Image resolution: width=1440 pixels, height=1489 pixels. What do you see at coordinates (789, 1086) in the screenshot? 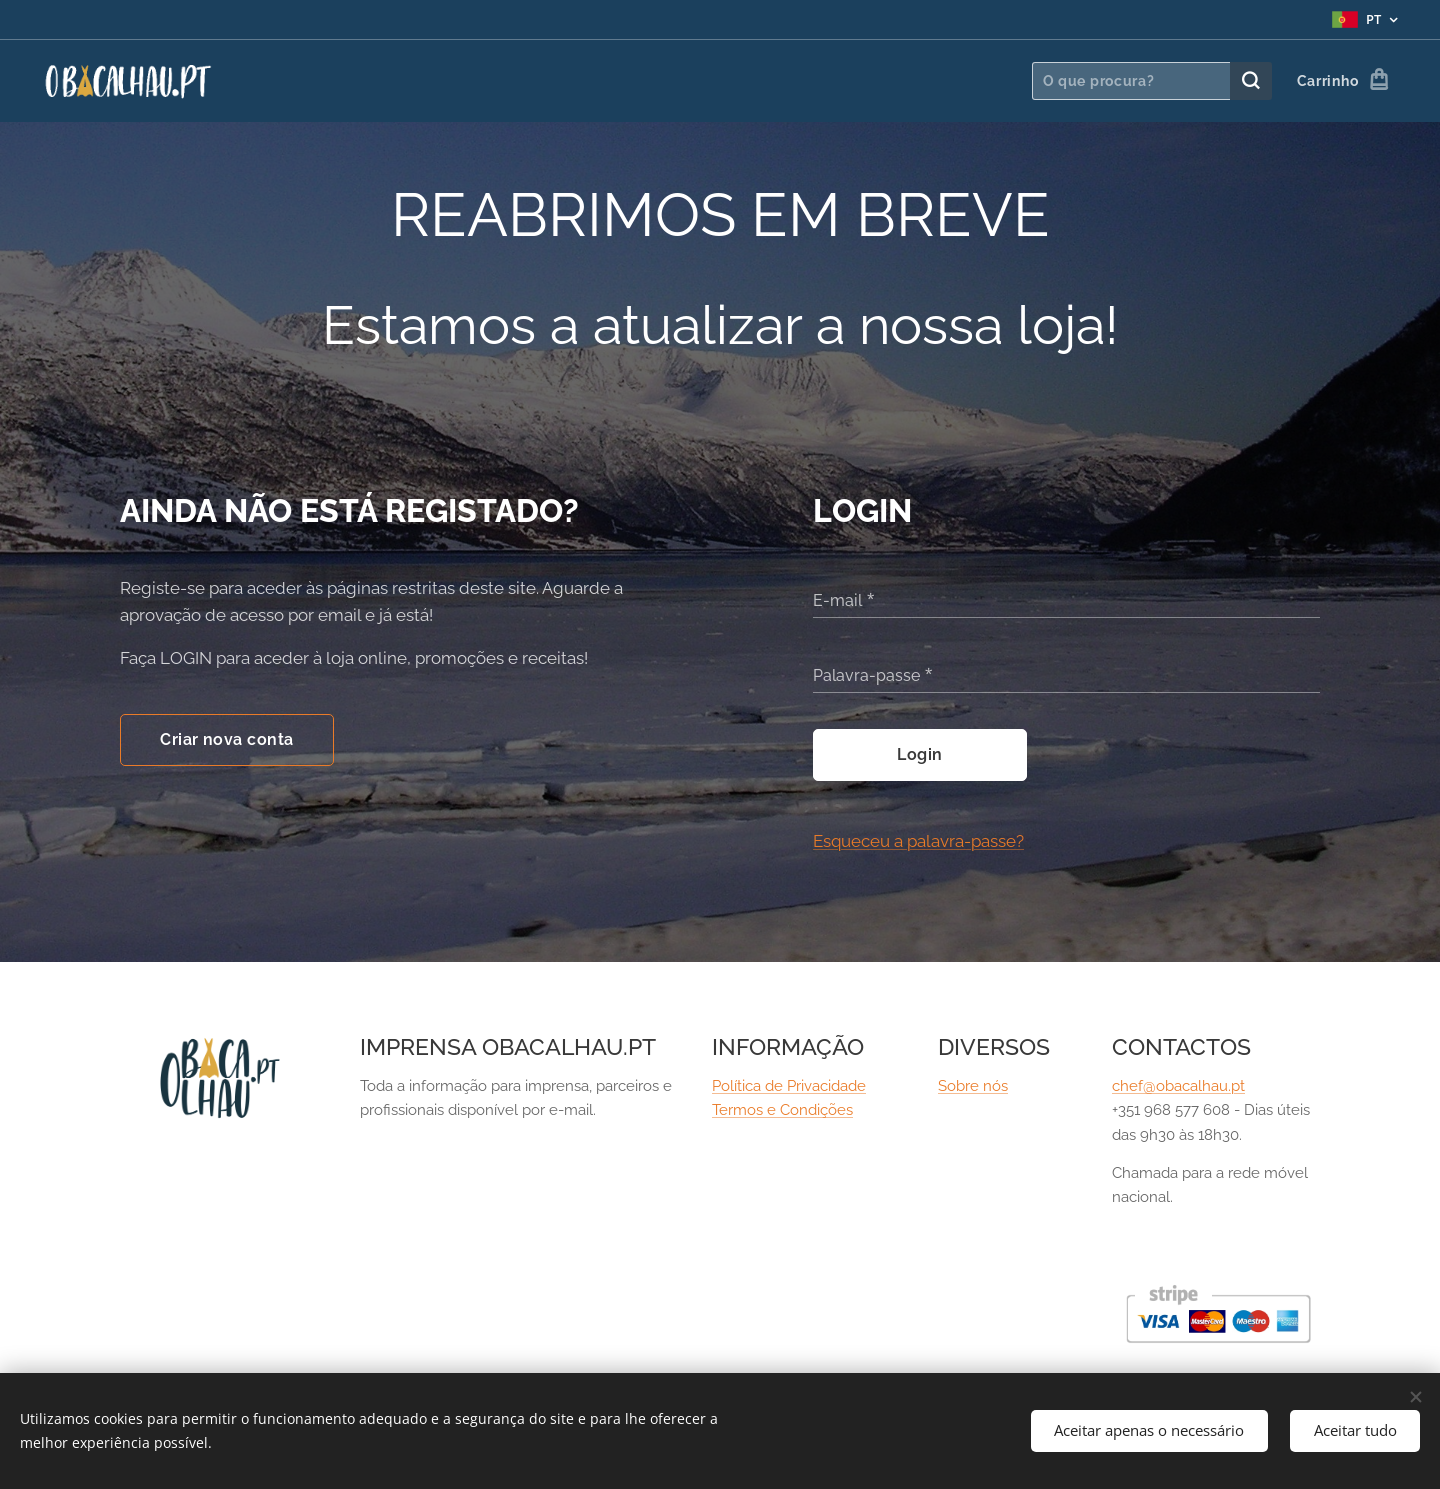
I see `Política de Privacidade` at bounding box center [789, 1086].